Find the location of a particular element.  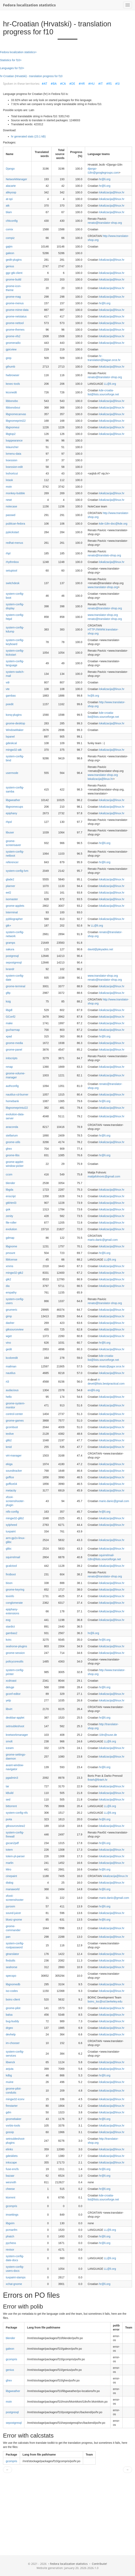

kBuild is located at coordinates (9, 1793).